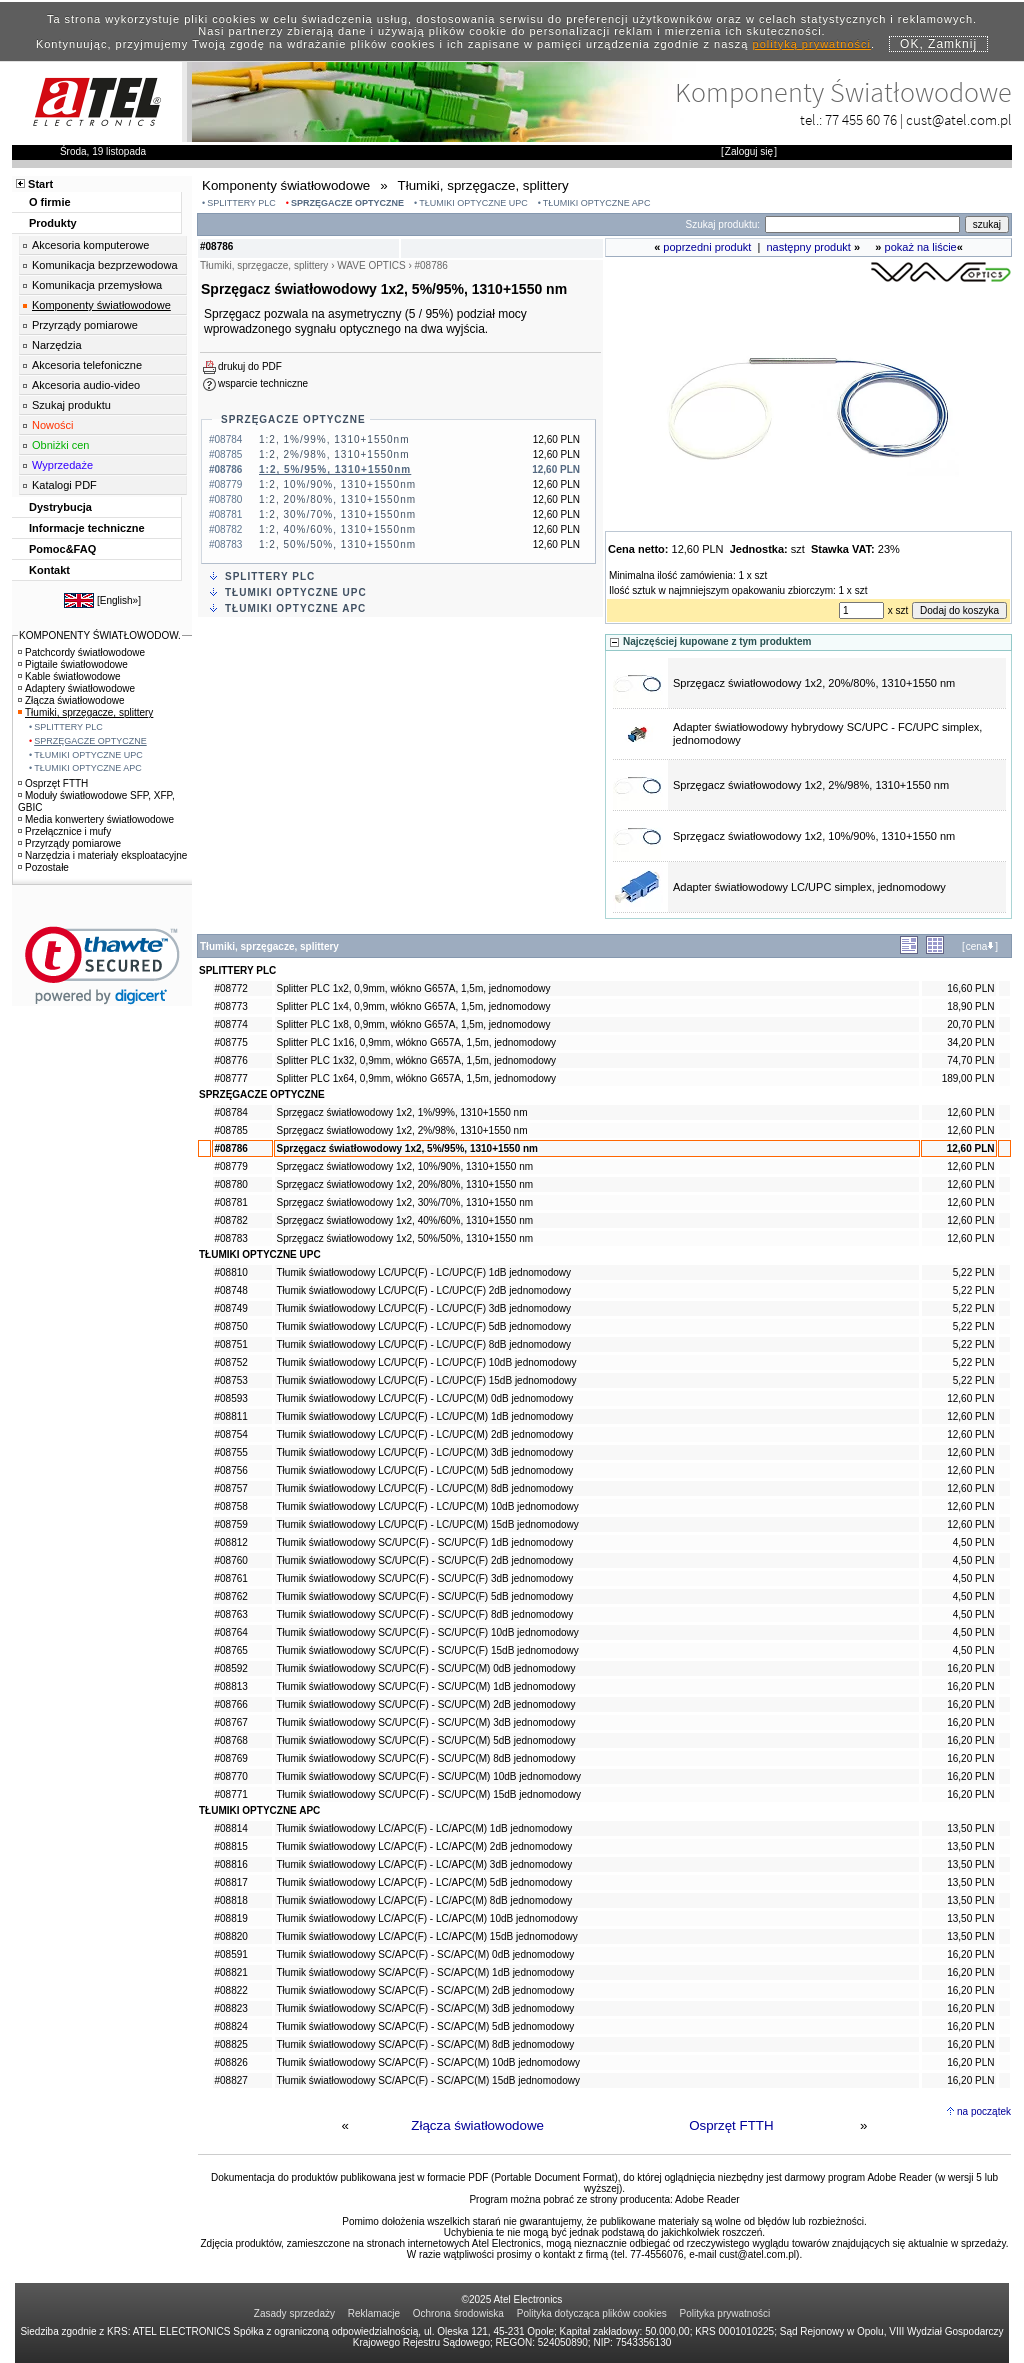  What do you see at coordinates (427, 1936) in the screenshot?
I see `Tłumik światłowodowy LC/APC(F) - LC/APC(M) 15dB jednomodowy` at bounding box center [427, 1936].